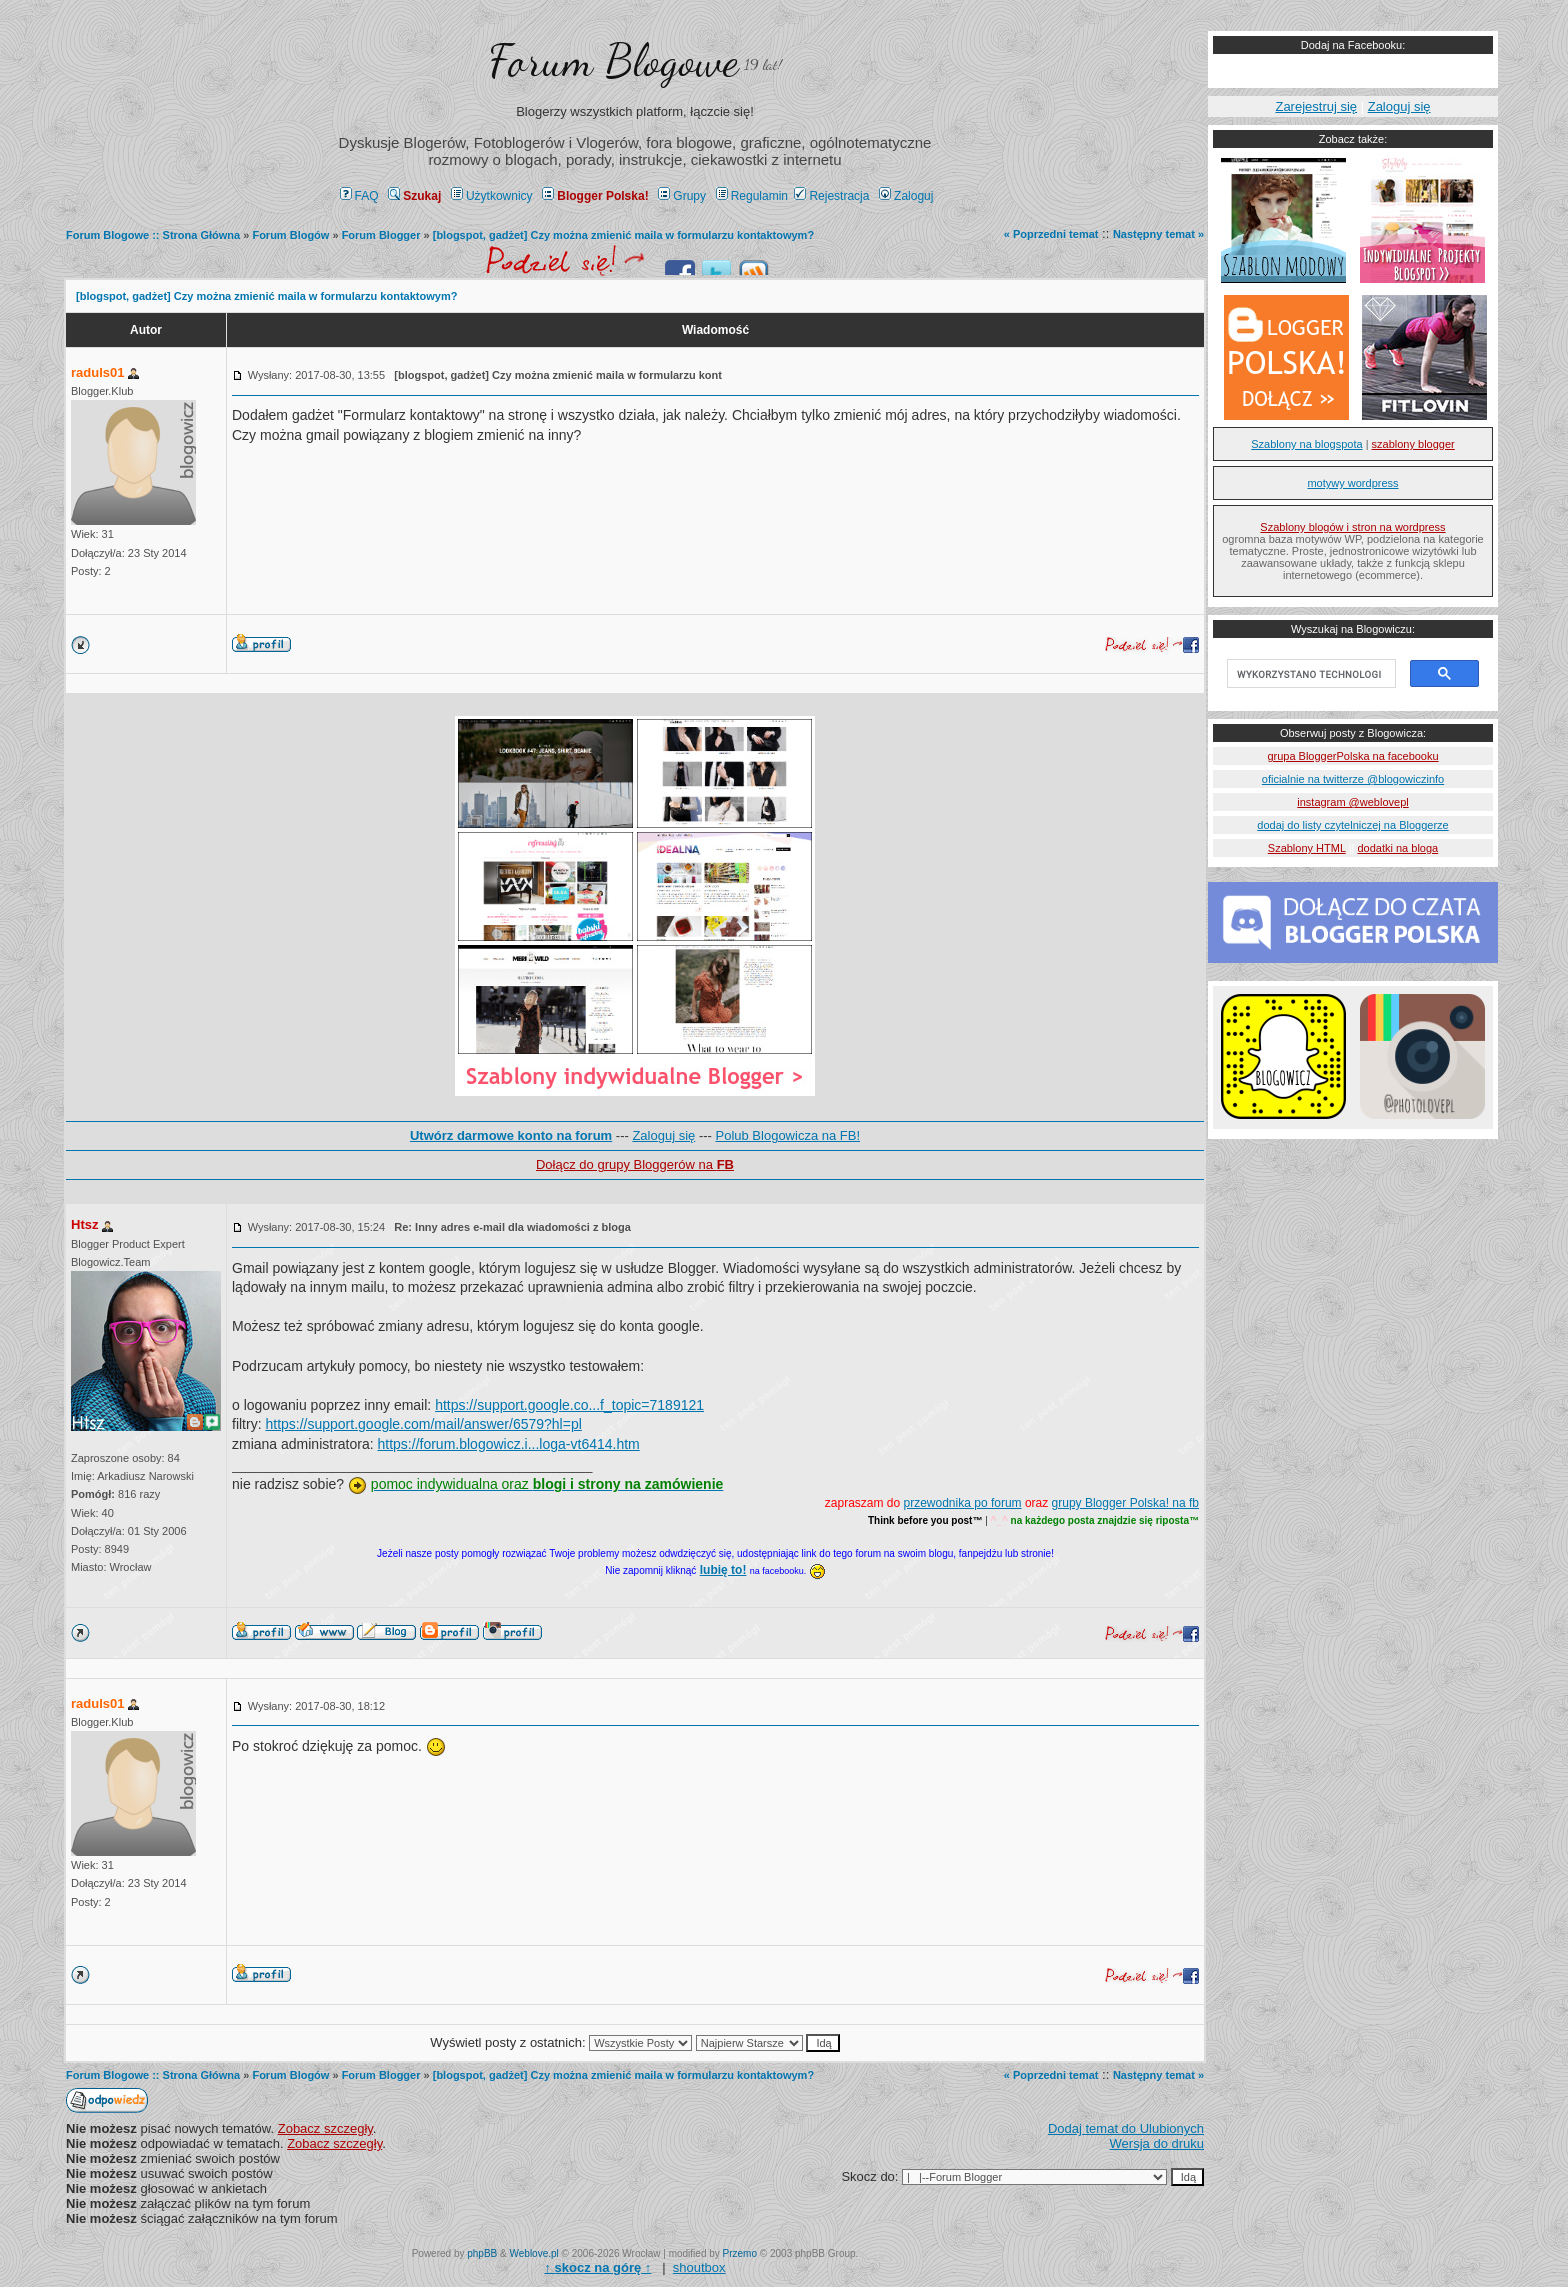 This screenshot has width=1568, height=2287. What do you see at coordinates (1352, 483) in the screenshot?
I see `motywy wordpress` at bounding box center [1352, 483].